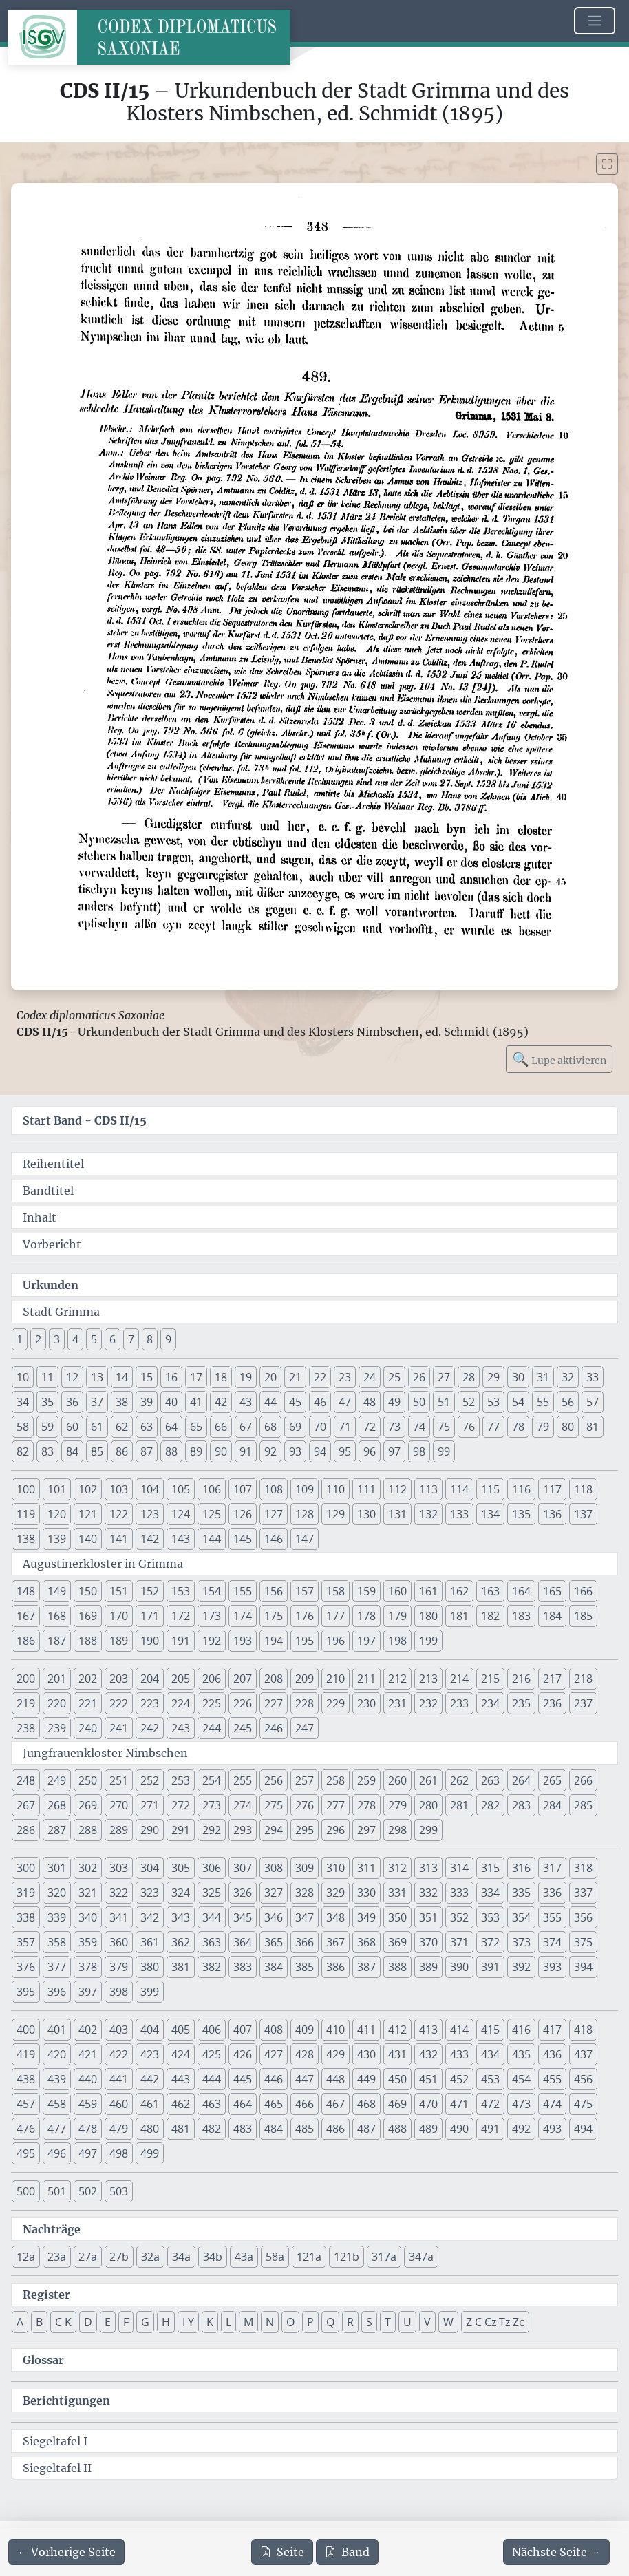  What do you see at coordinates (366, 2029) in the screenshot?
I see `411 [button]` at bounding box center [366, 2029].